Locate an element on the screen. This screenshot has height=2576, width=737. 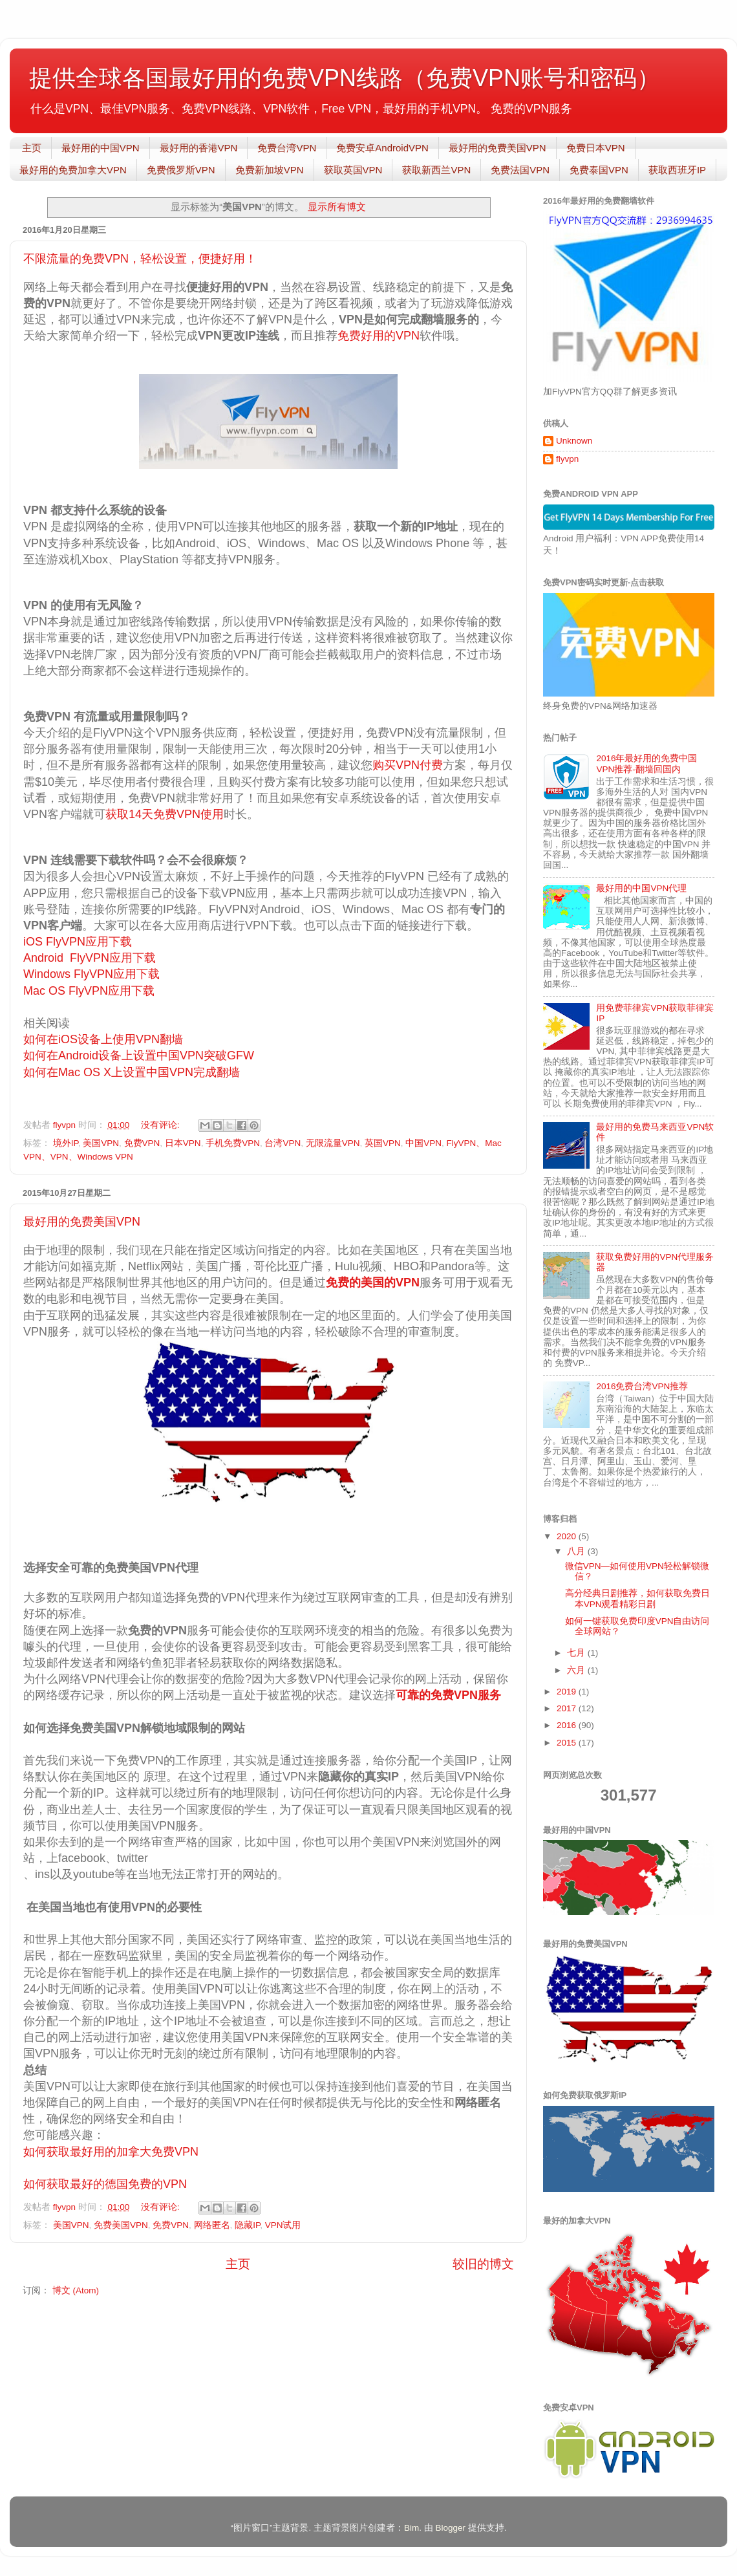
最好用的中国VPN代理 is located at coordinates (641, 888).